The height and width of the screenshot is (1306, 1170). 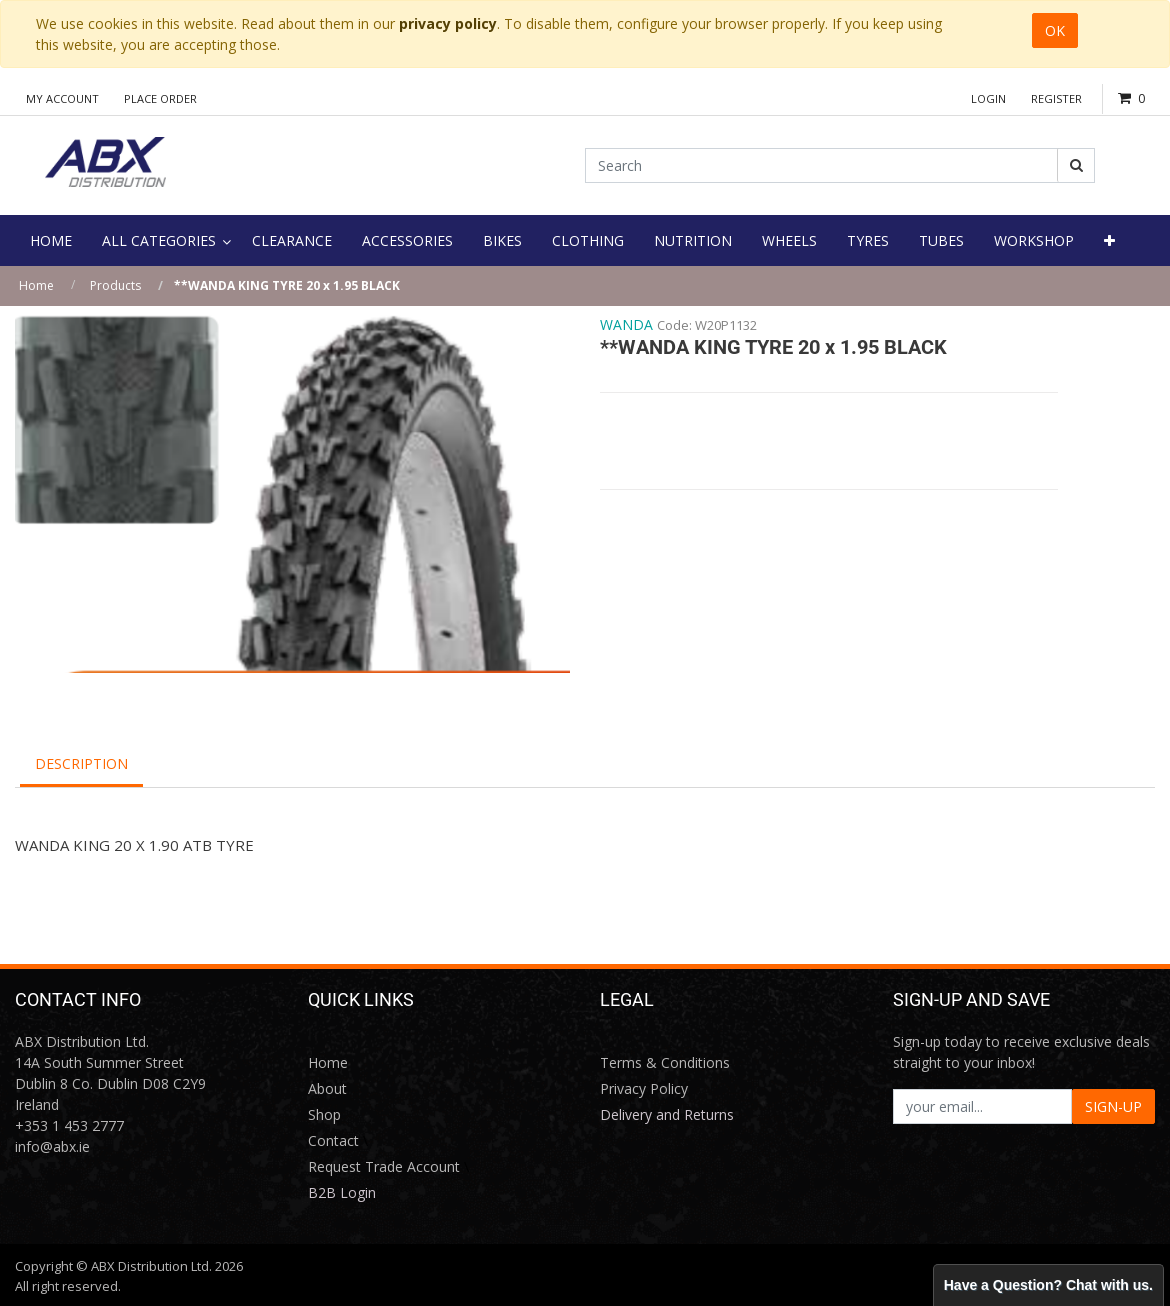 What do you see at coordinates (448, 23) in the screenshot?
I see `privacy policy` at bounding box center [448, 23].